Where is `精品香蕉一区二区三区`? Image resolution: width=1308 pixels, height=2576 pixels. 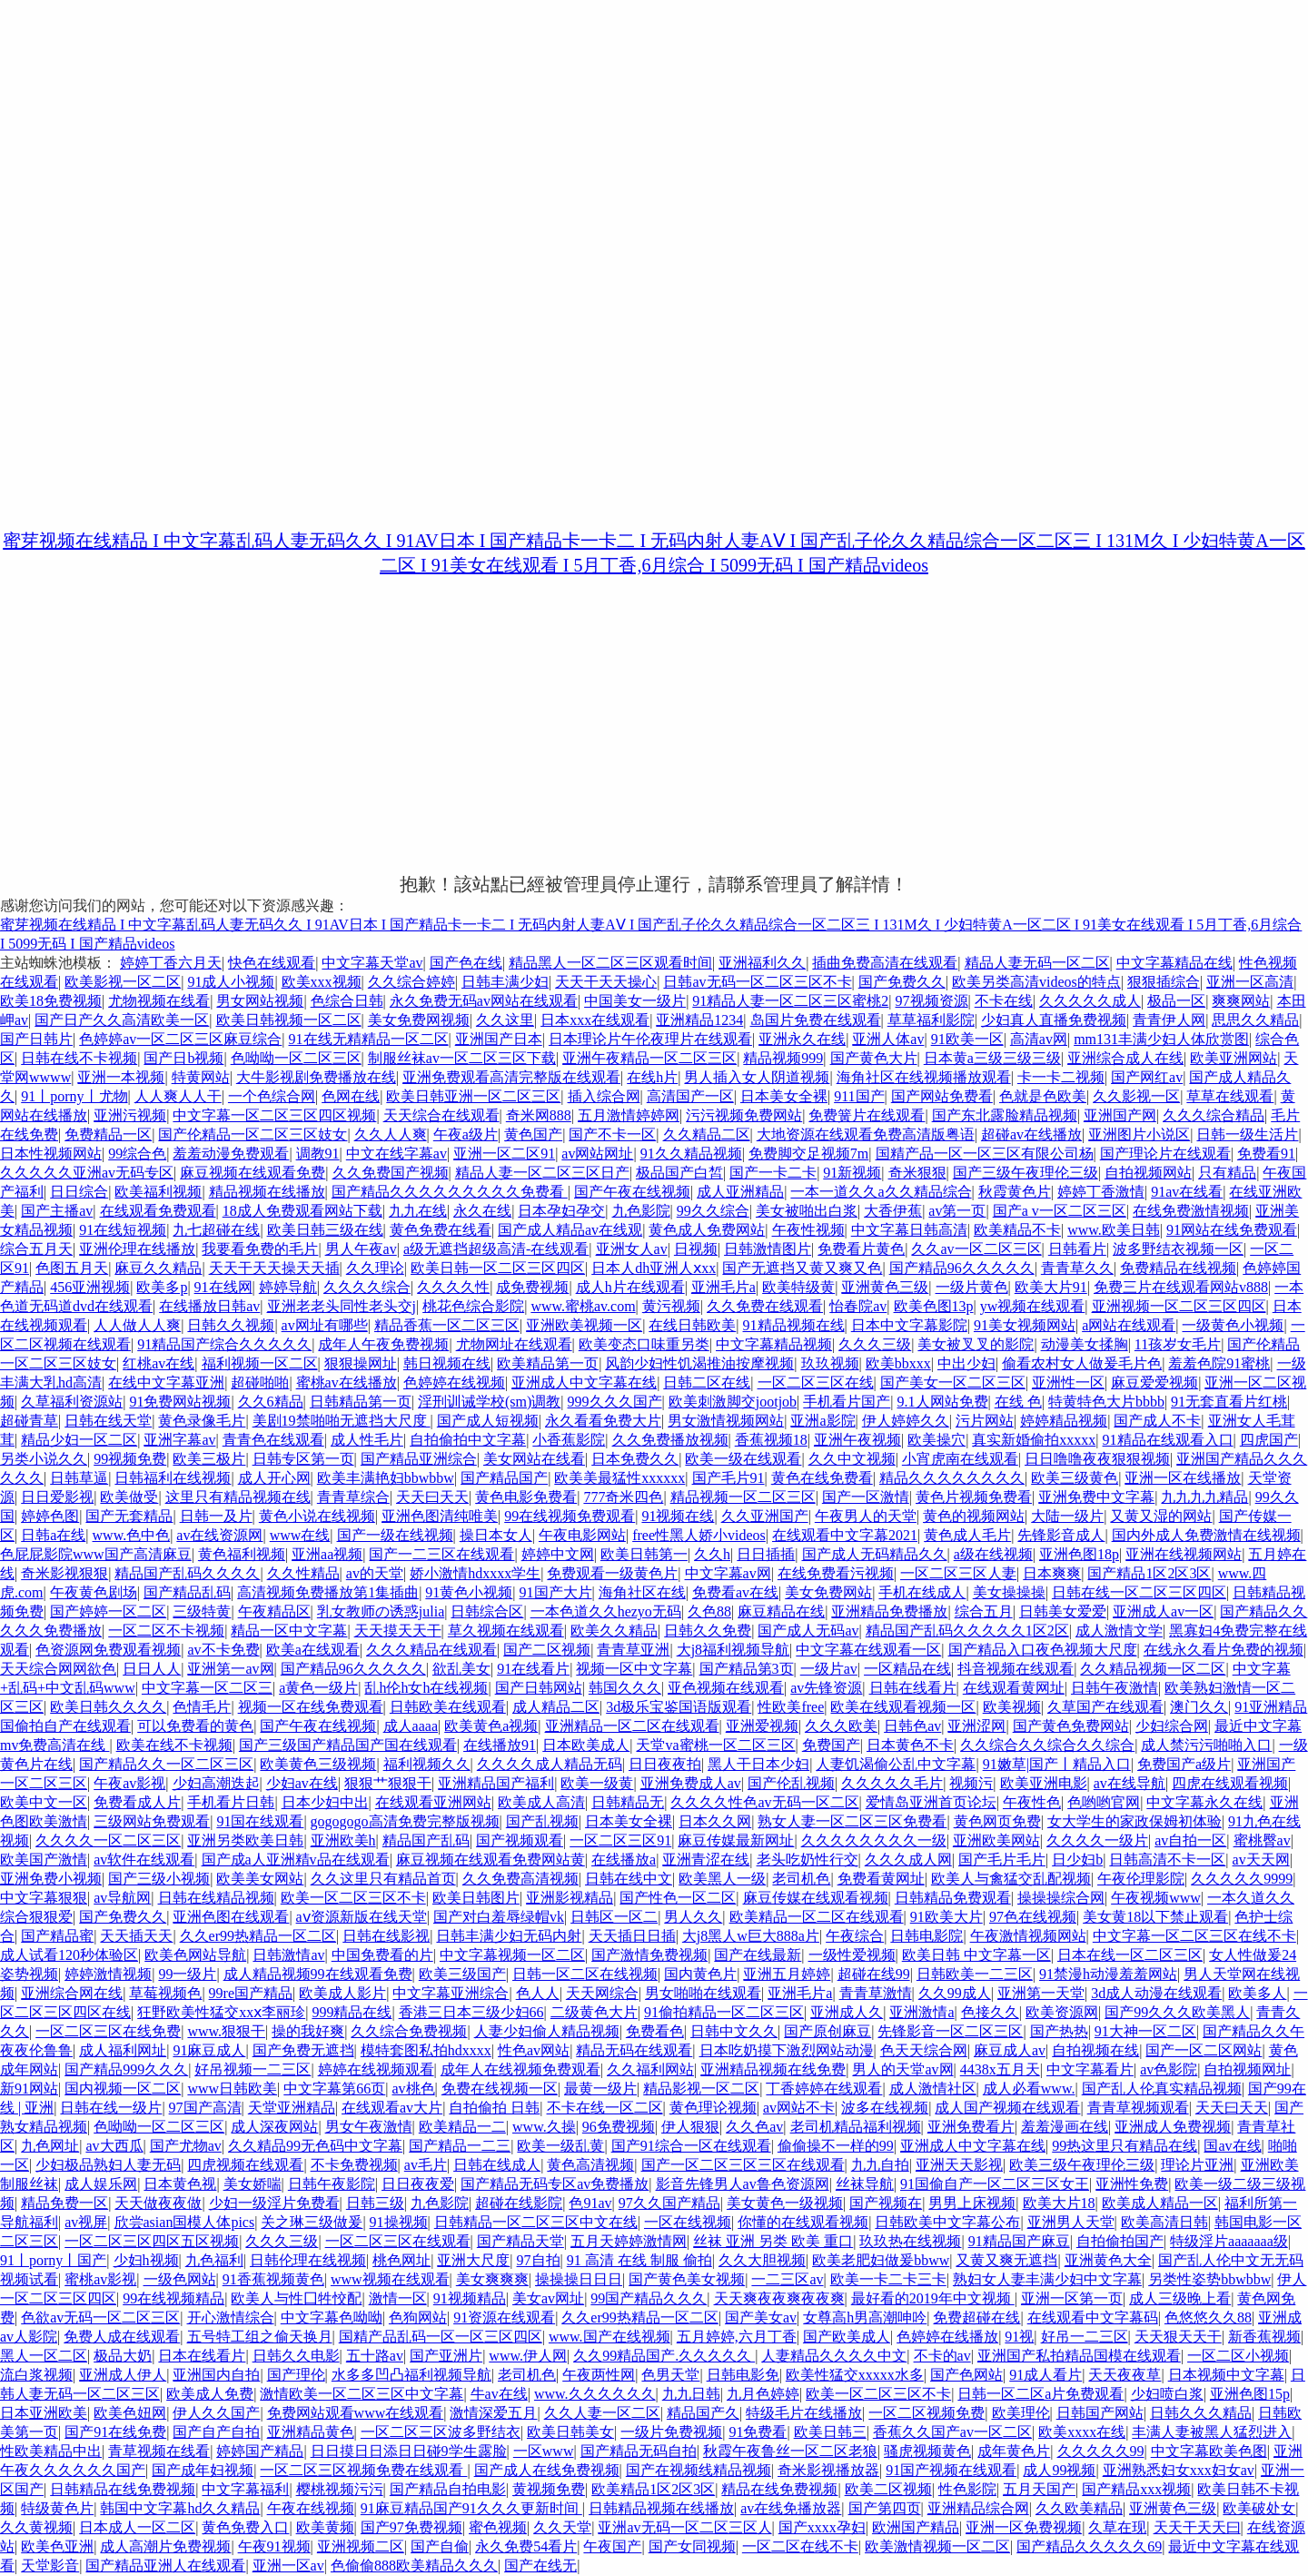
精品香蕉一区二区三区 is located at coordinates (447, 1325).